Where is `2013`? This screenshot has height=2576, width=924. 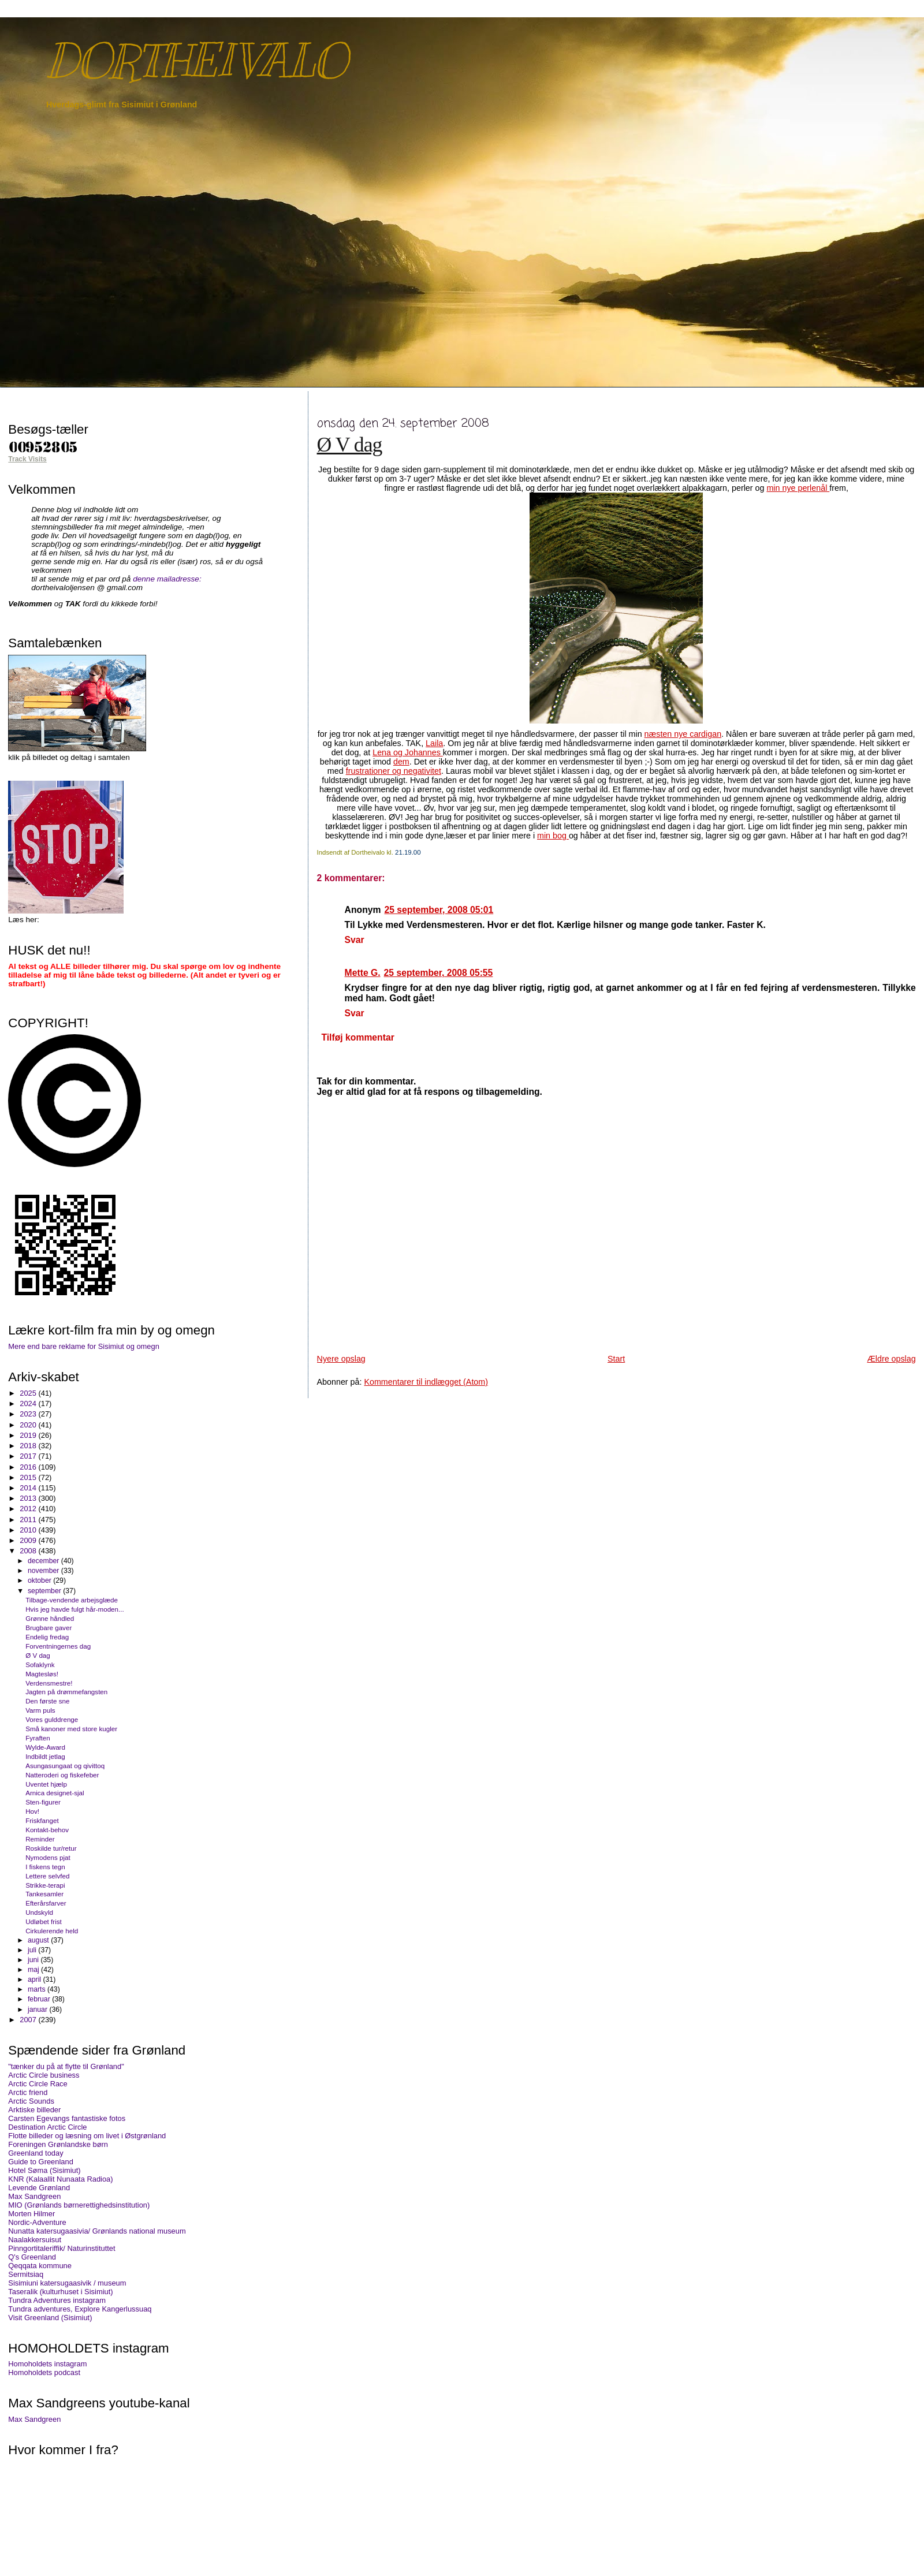 2013 is located at coordinates (29, 1498).